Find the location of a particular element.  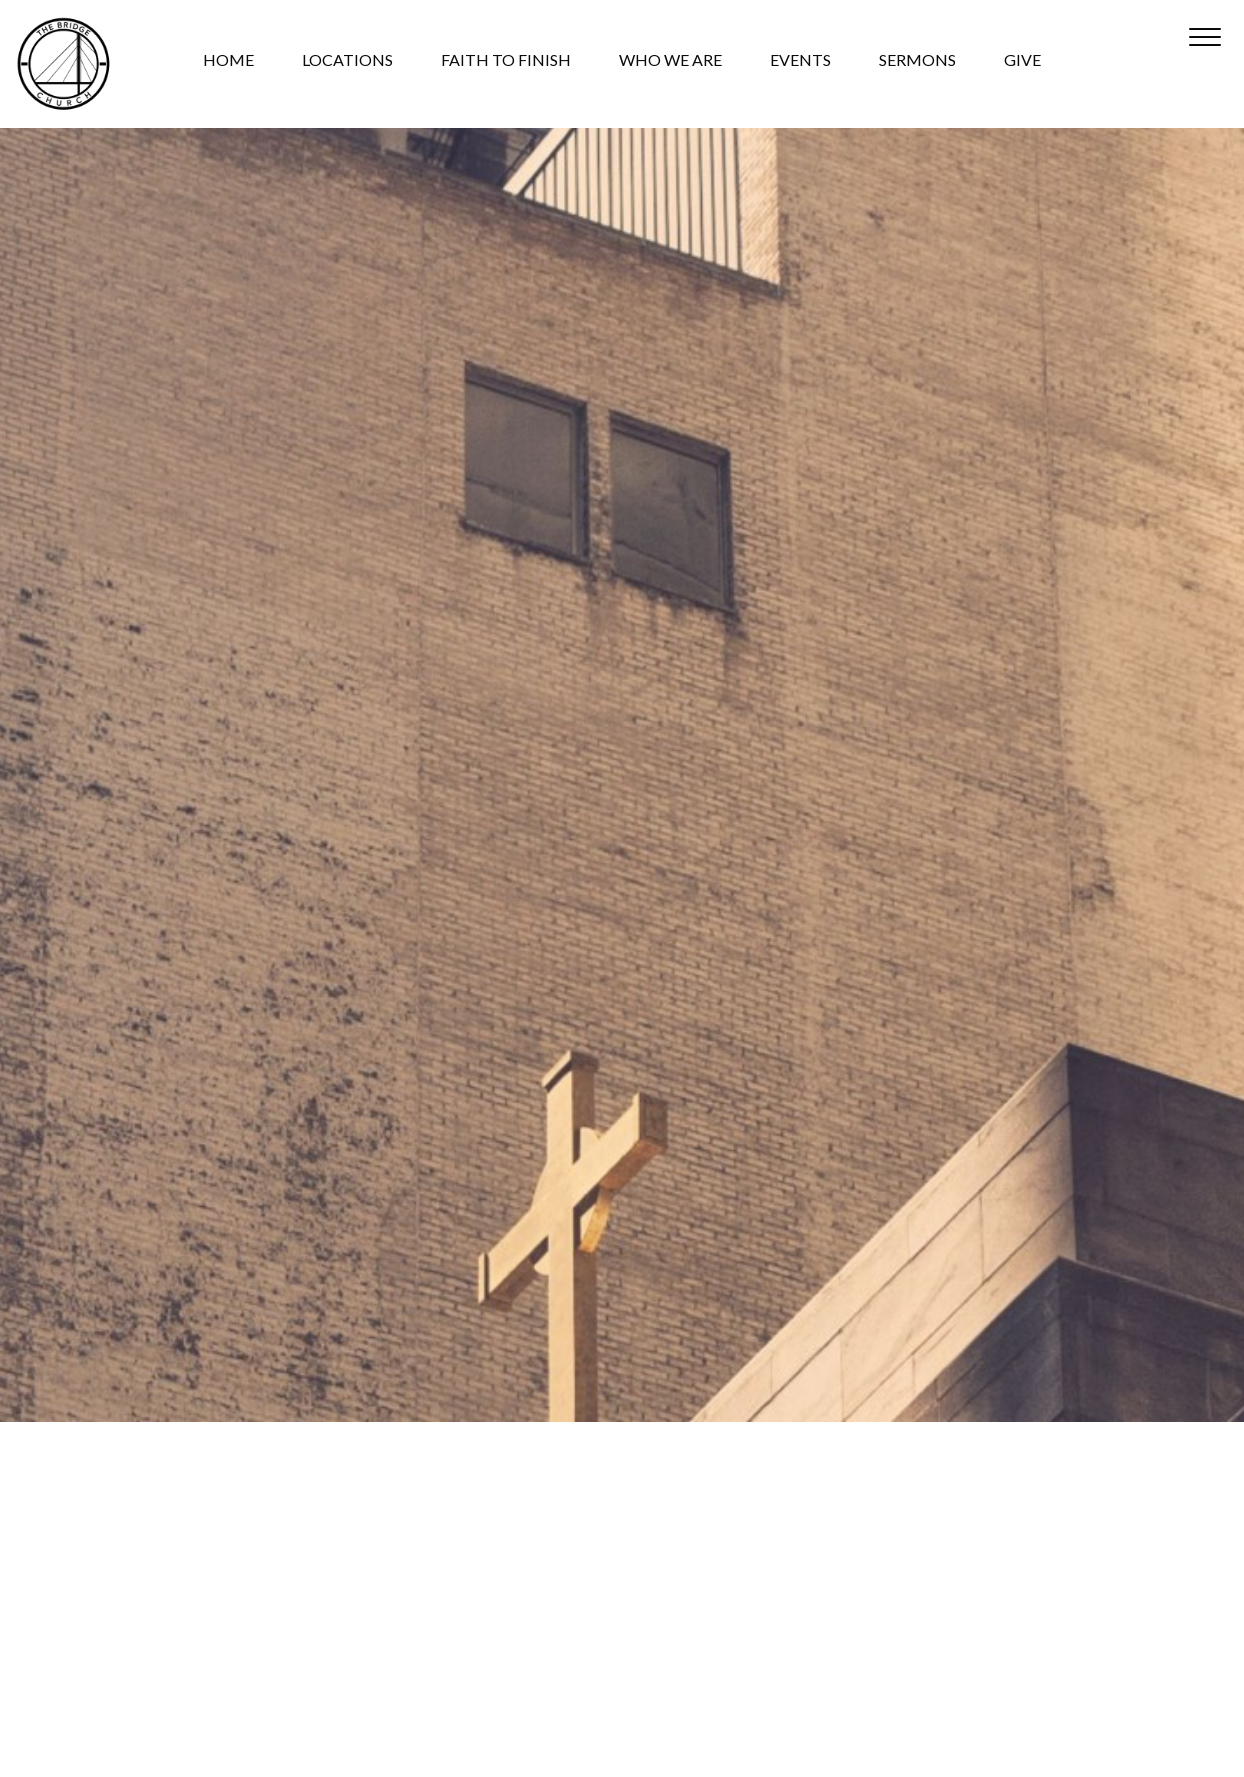

EVENTS is located at coordinates (800, 60).